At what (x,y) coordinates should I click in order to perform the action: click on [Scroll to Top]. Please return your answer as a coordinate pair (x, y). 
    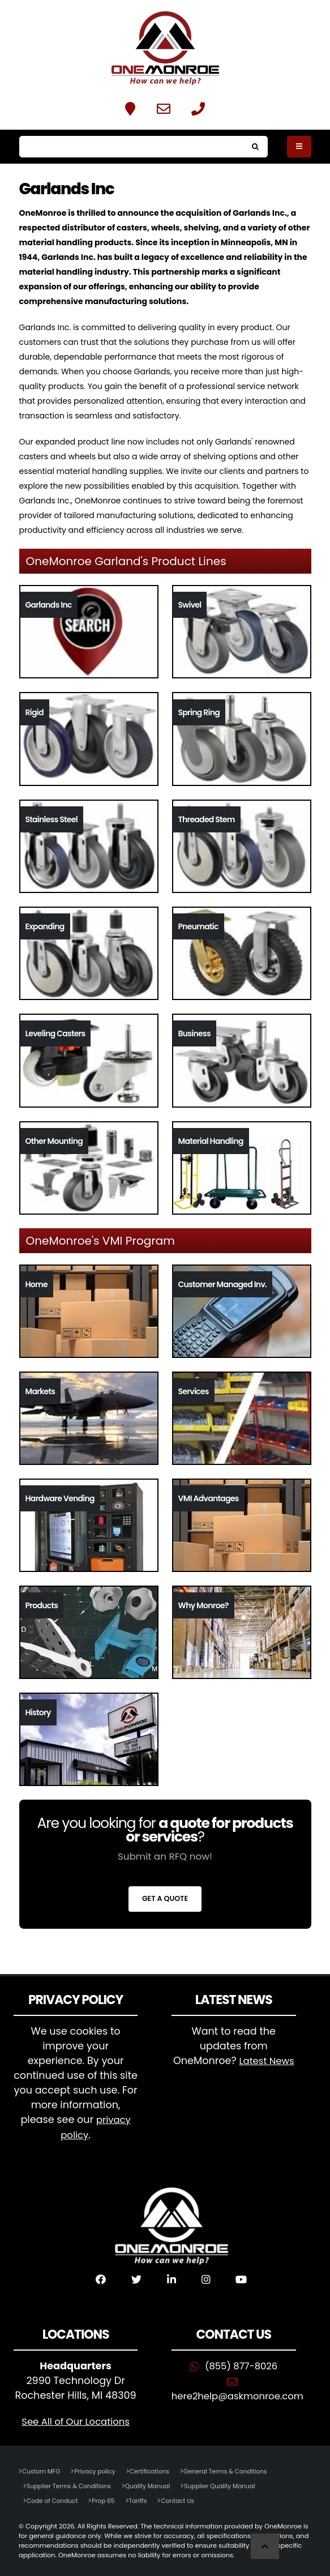
    Looking at the image, I should click on (265, 2546).